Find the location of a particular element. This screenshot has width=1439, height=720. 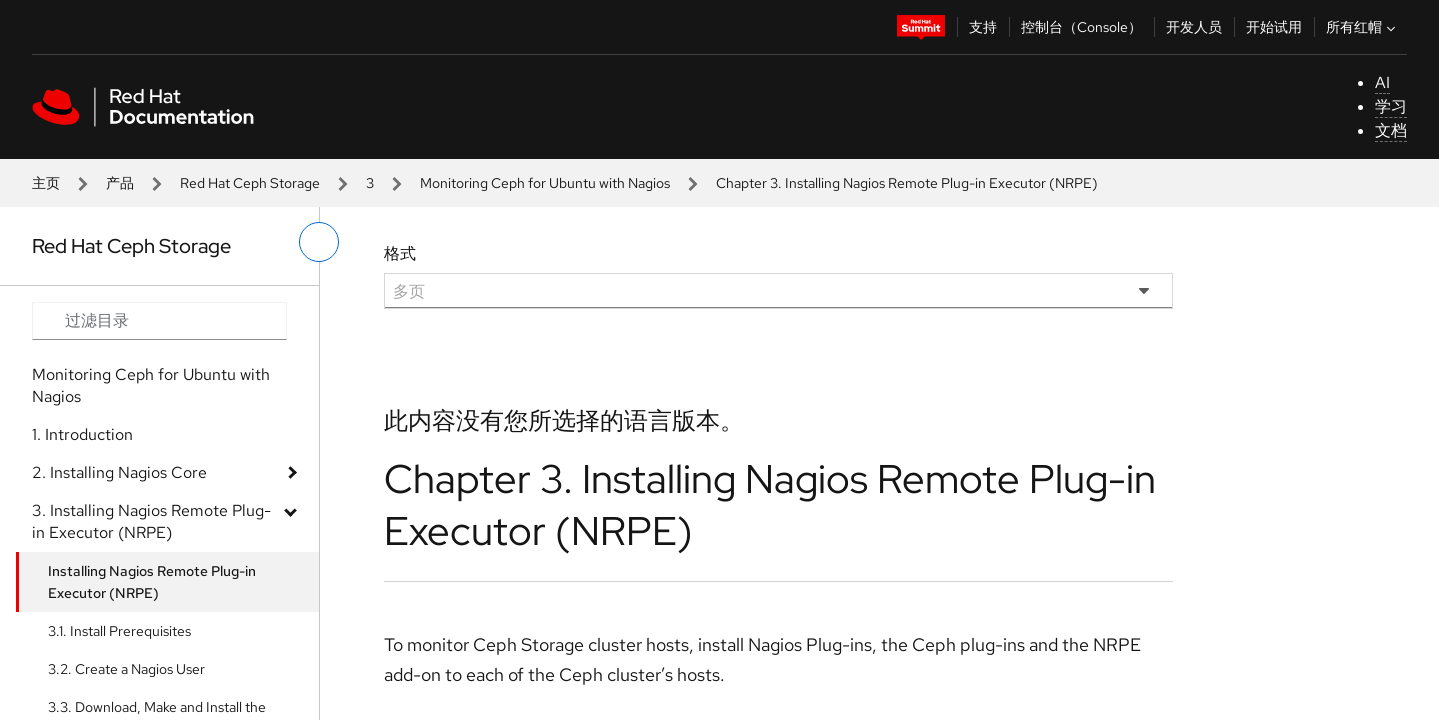

支持 is located at coordinates (983, 27).